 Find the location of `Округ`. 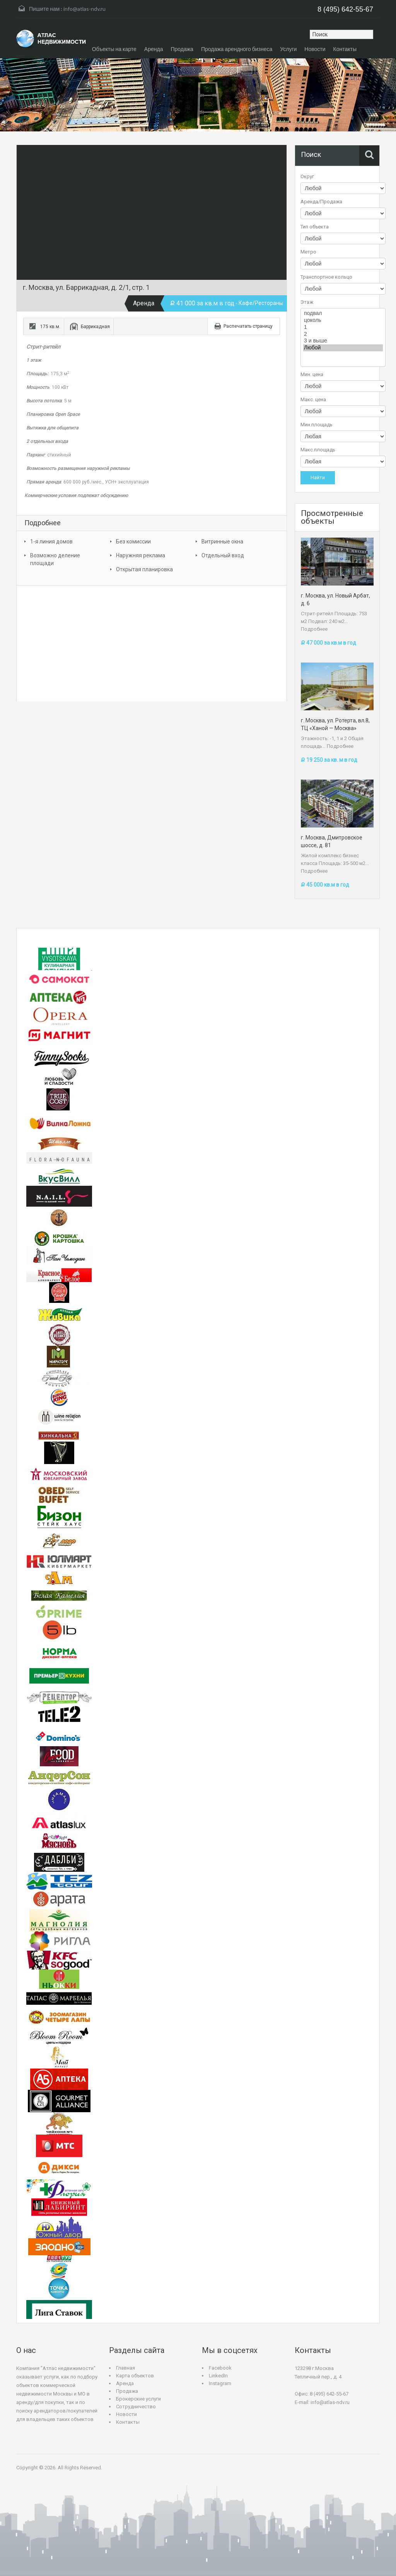

Округ is located at coordinates (307, 176).